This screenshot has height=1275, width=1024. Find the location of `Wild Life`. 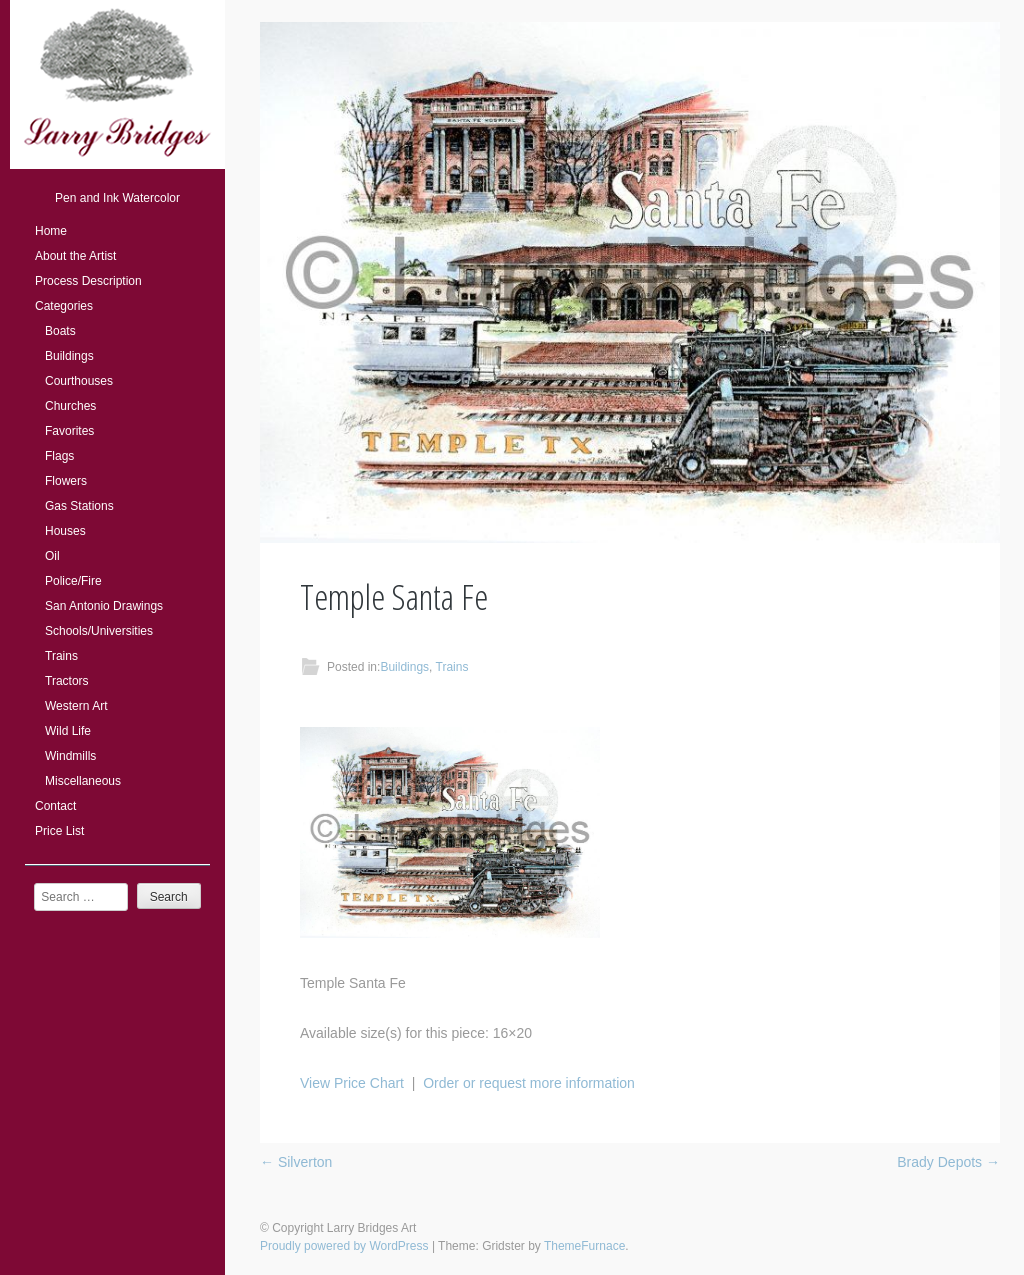

Wild Life is located at coordinates (68, 731).